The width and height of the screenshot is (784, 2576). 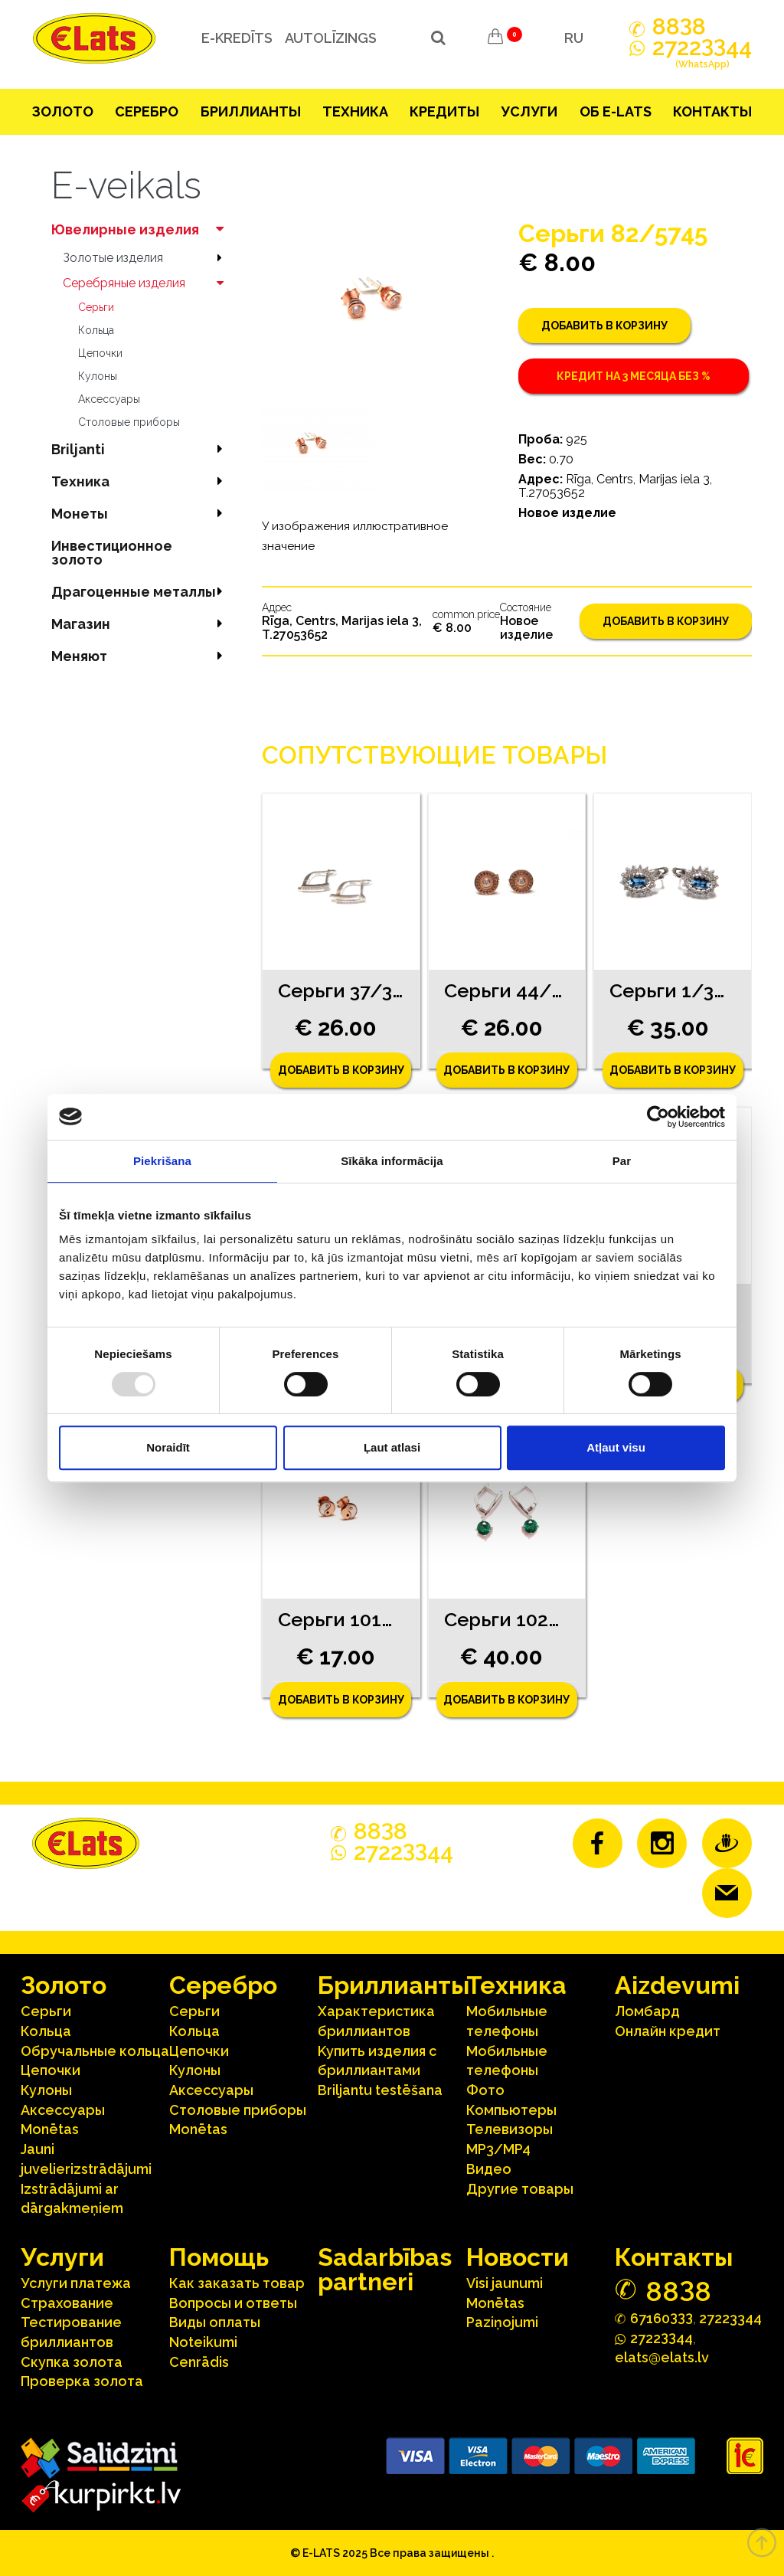 I want to click on Hовости, so click(x=517, y=2257).